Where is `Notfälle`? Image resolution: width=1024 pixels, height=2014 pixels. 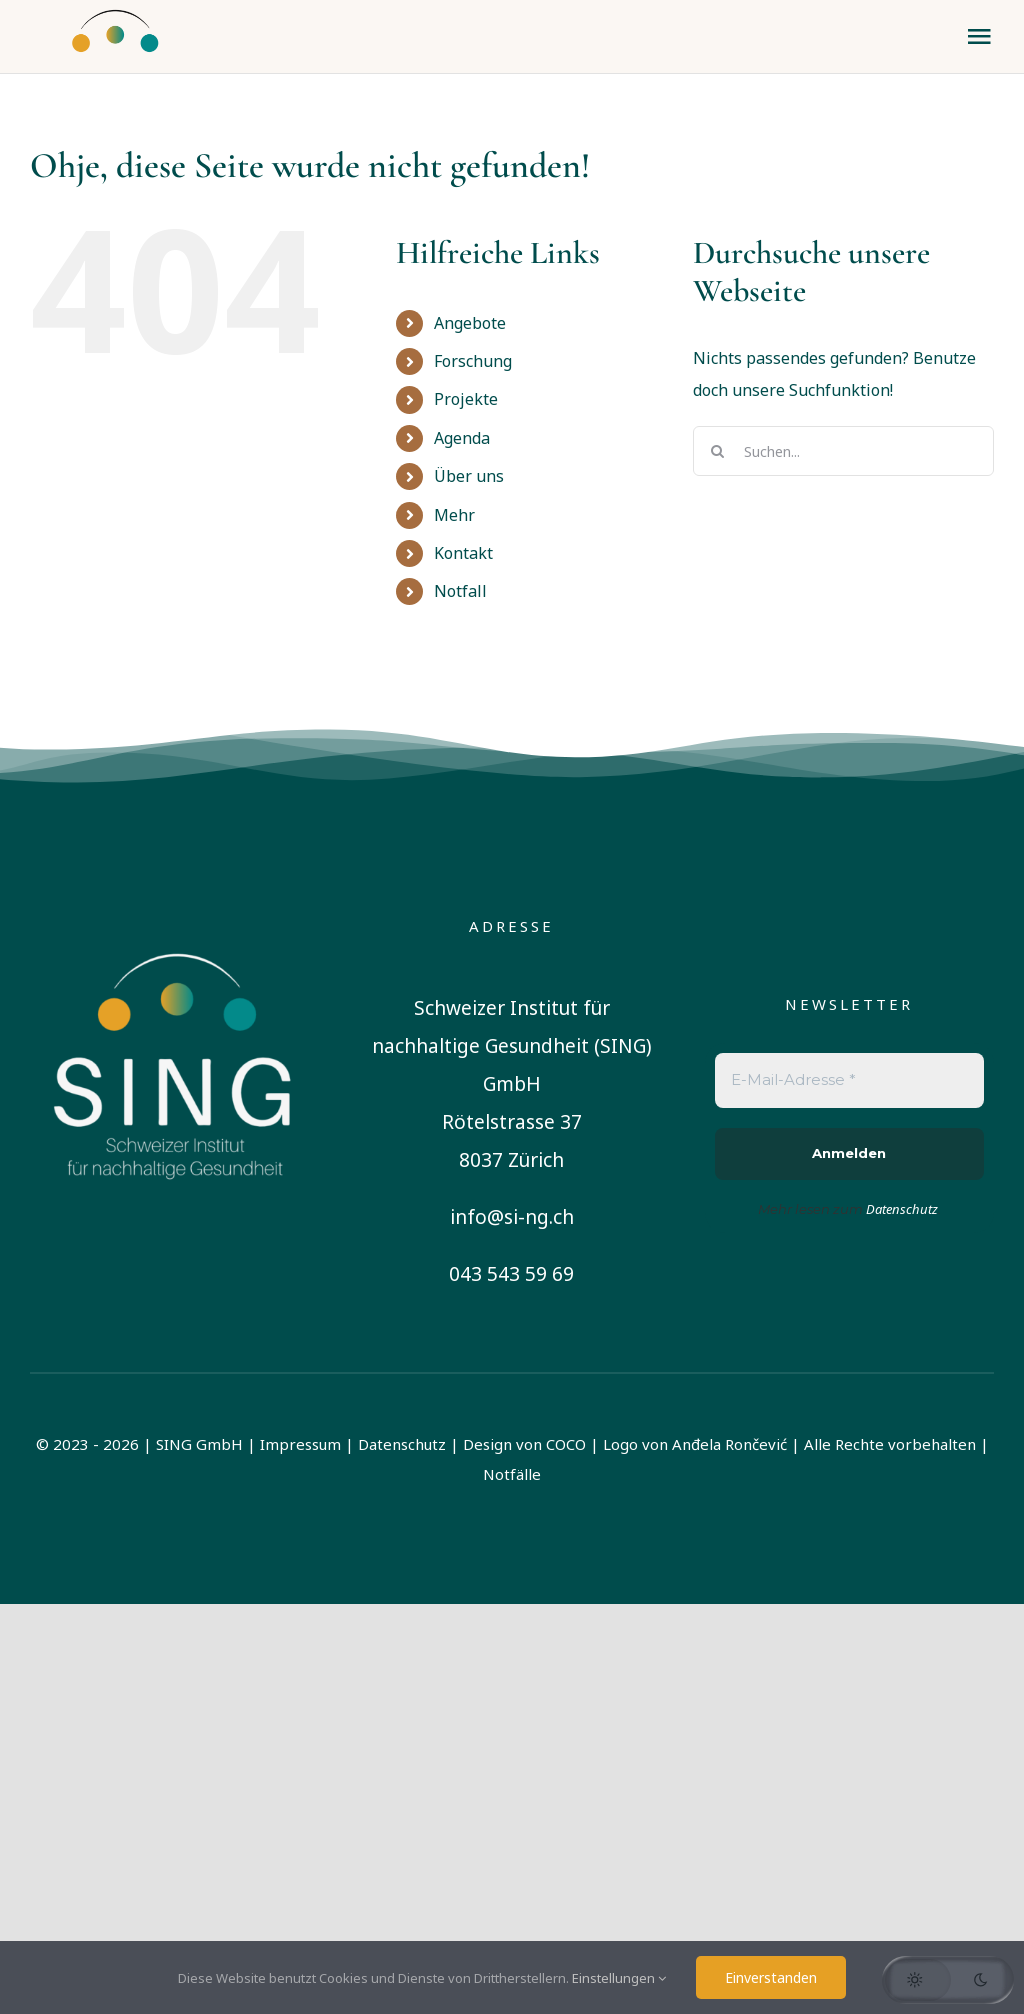
Notfälle is located at coordinates (512, 1474).